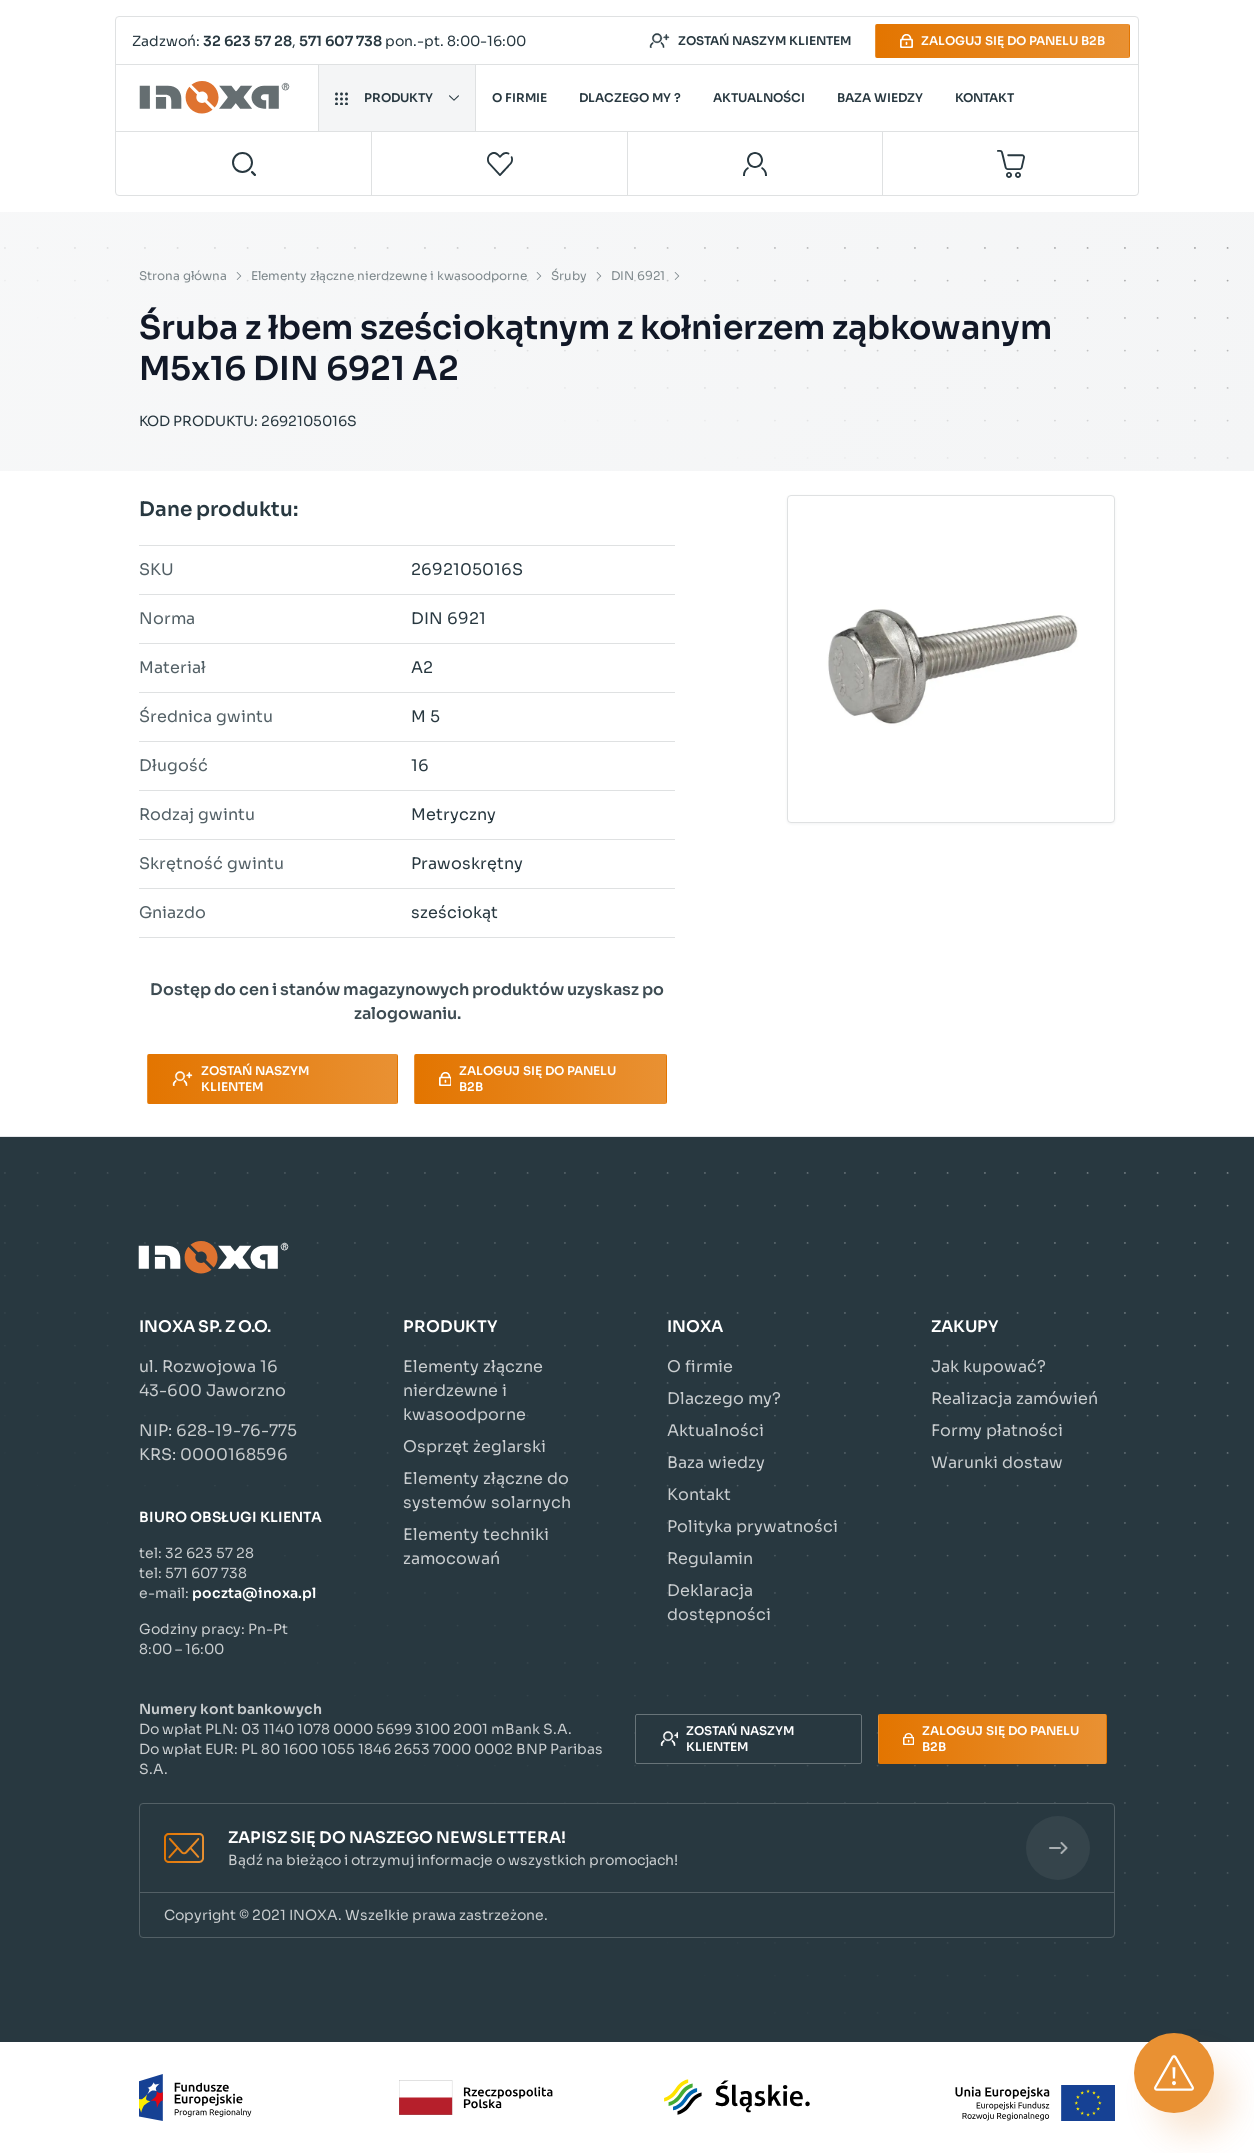 Image resolution: width=1254 pixels, height=2153 pixels. I want to click on Dlaczego my?, so click(724, 1398).